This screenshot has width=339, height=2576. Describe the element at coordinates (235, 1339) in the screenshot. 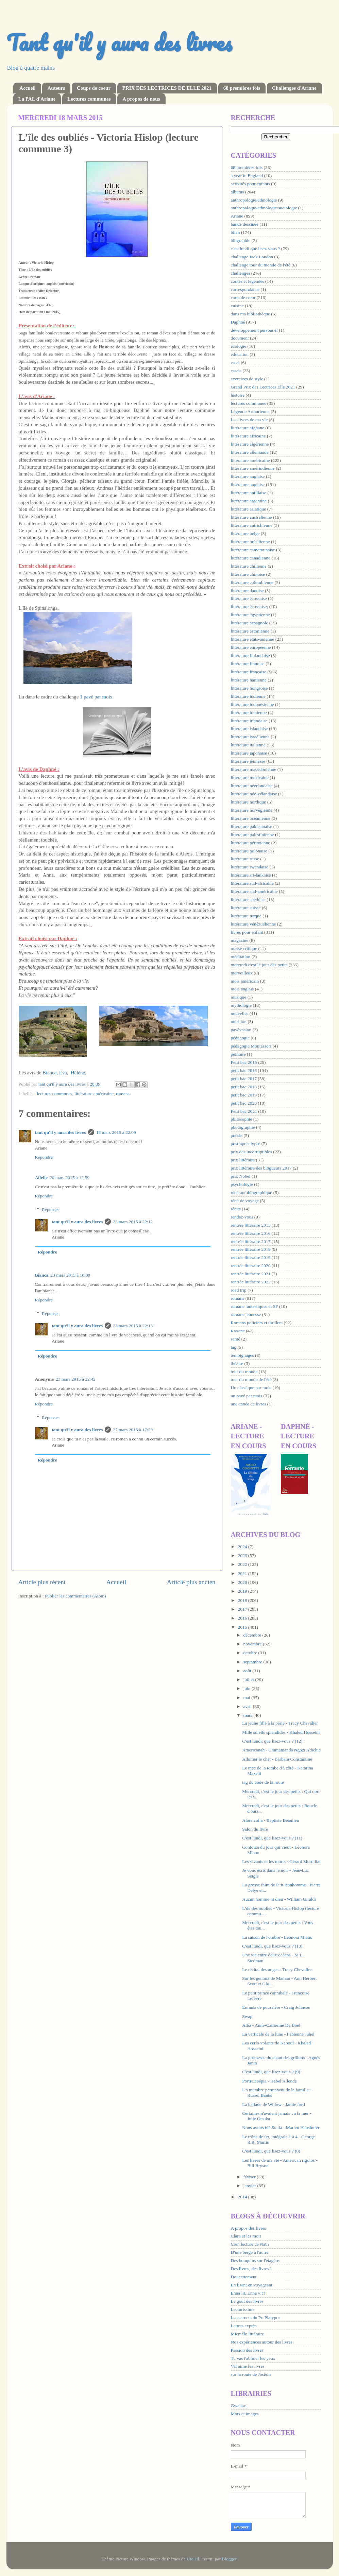

I see `santé` at that location.